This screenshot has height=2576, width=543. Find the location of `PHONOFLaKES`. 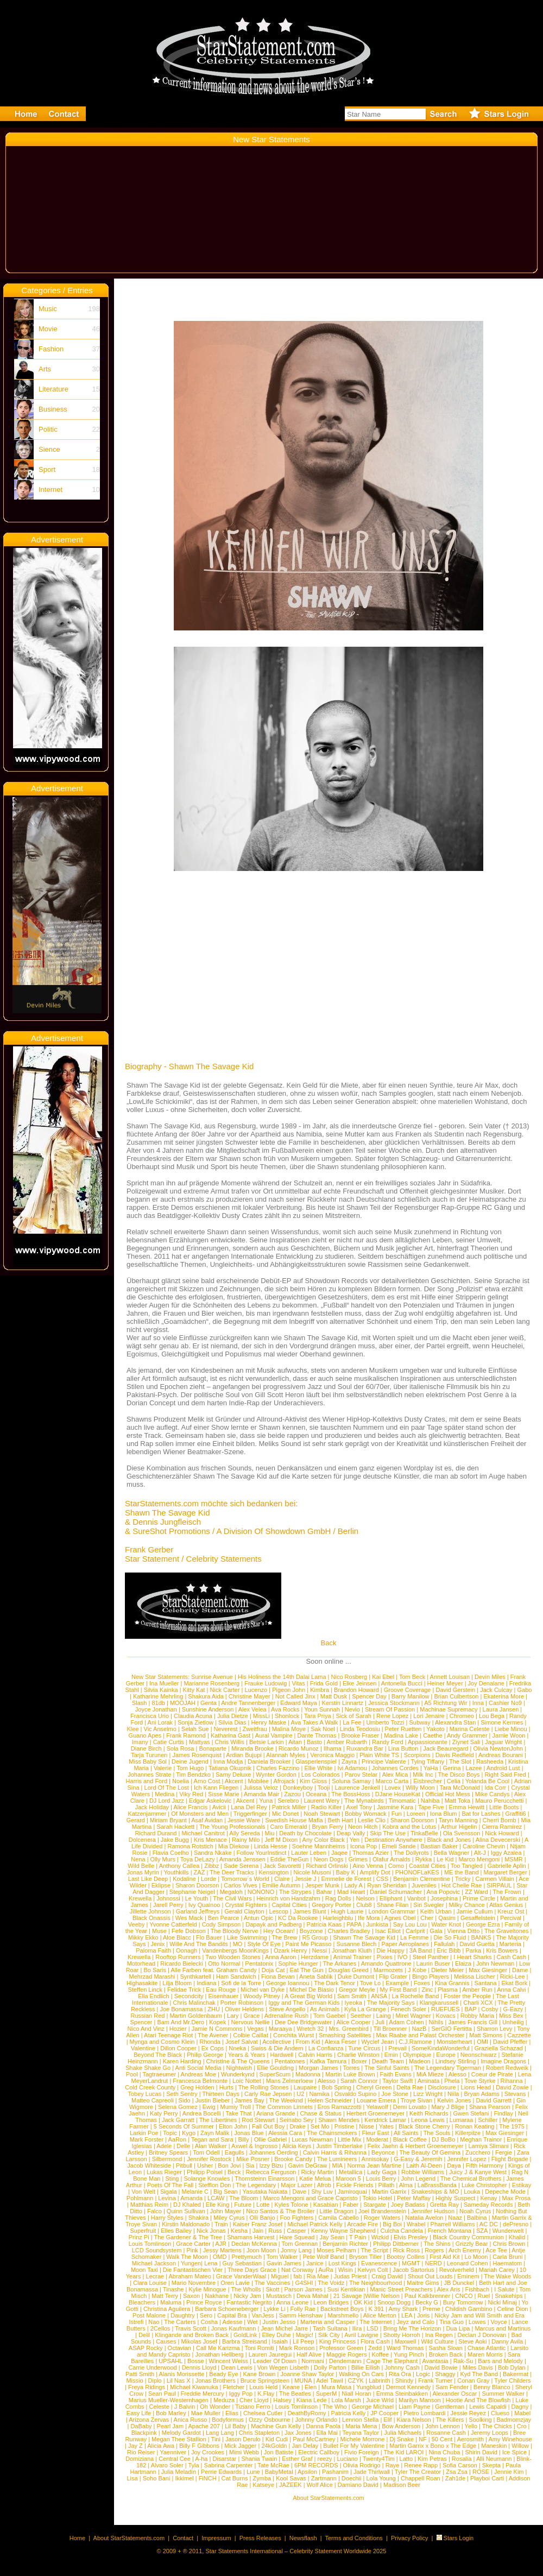

PHONOFLaKES is located at coordinates (417, 1872).